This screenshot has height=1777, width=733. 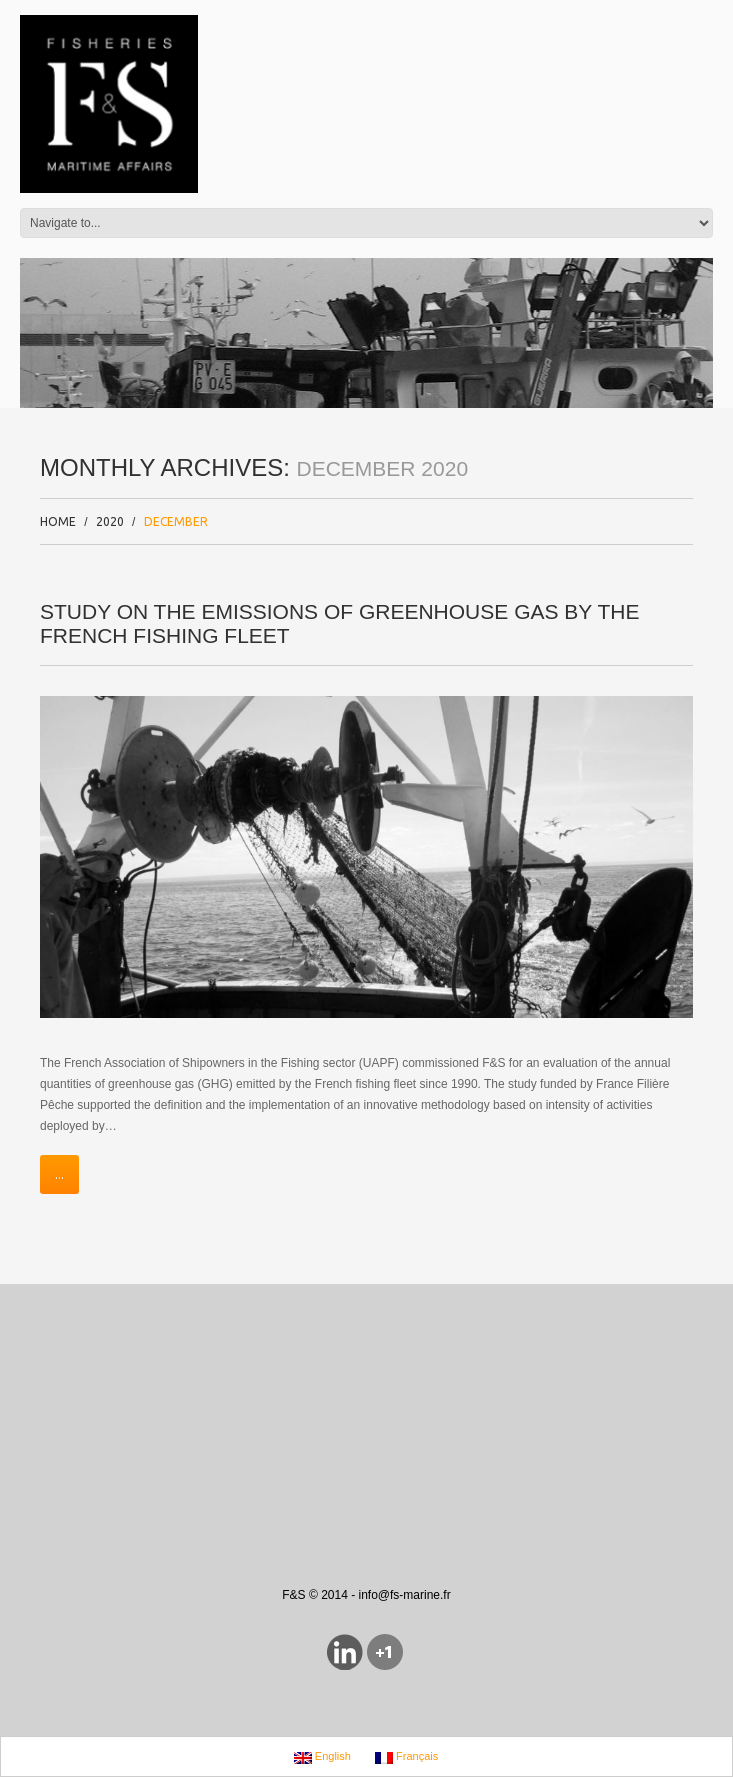 What do you see at coordinates (322, 1757) in the screenshot?
I see `English` at bounding box center [322, 1757].